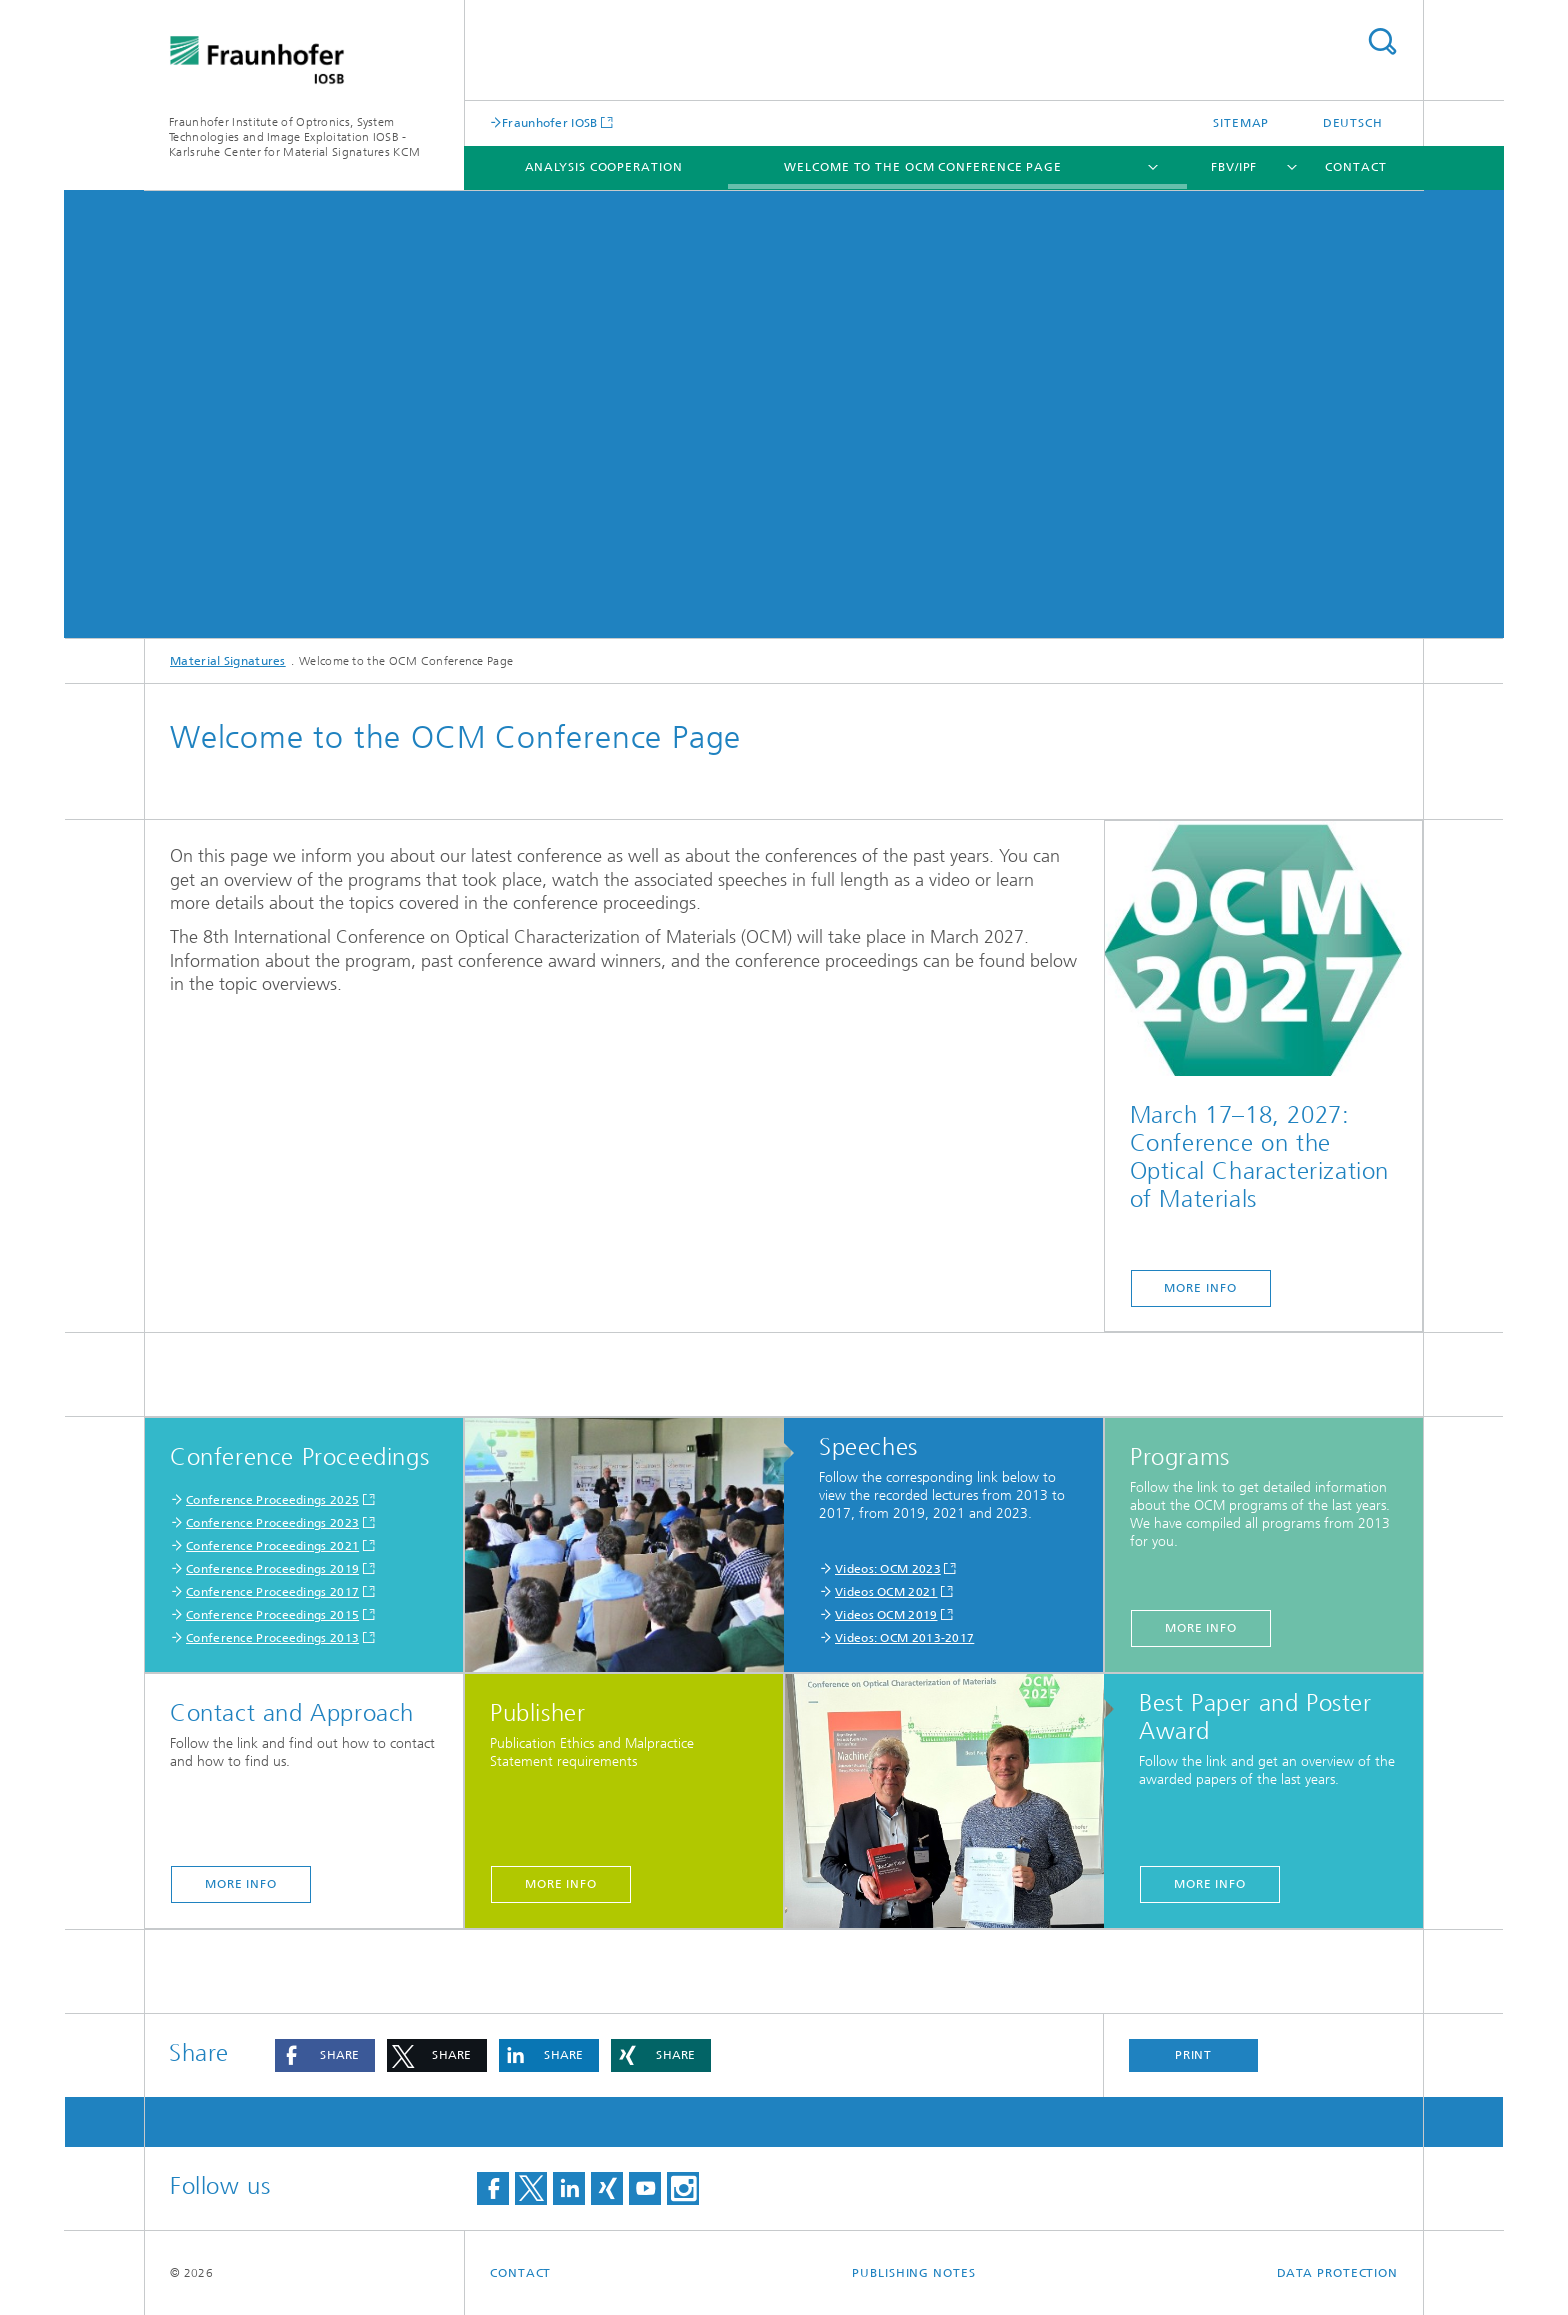  I want to click on Conference Proceedings 2015, so click(272, 1615).